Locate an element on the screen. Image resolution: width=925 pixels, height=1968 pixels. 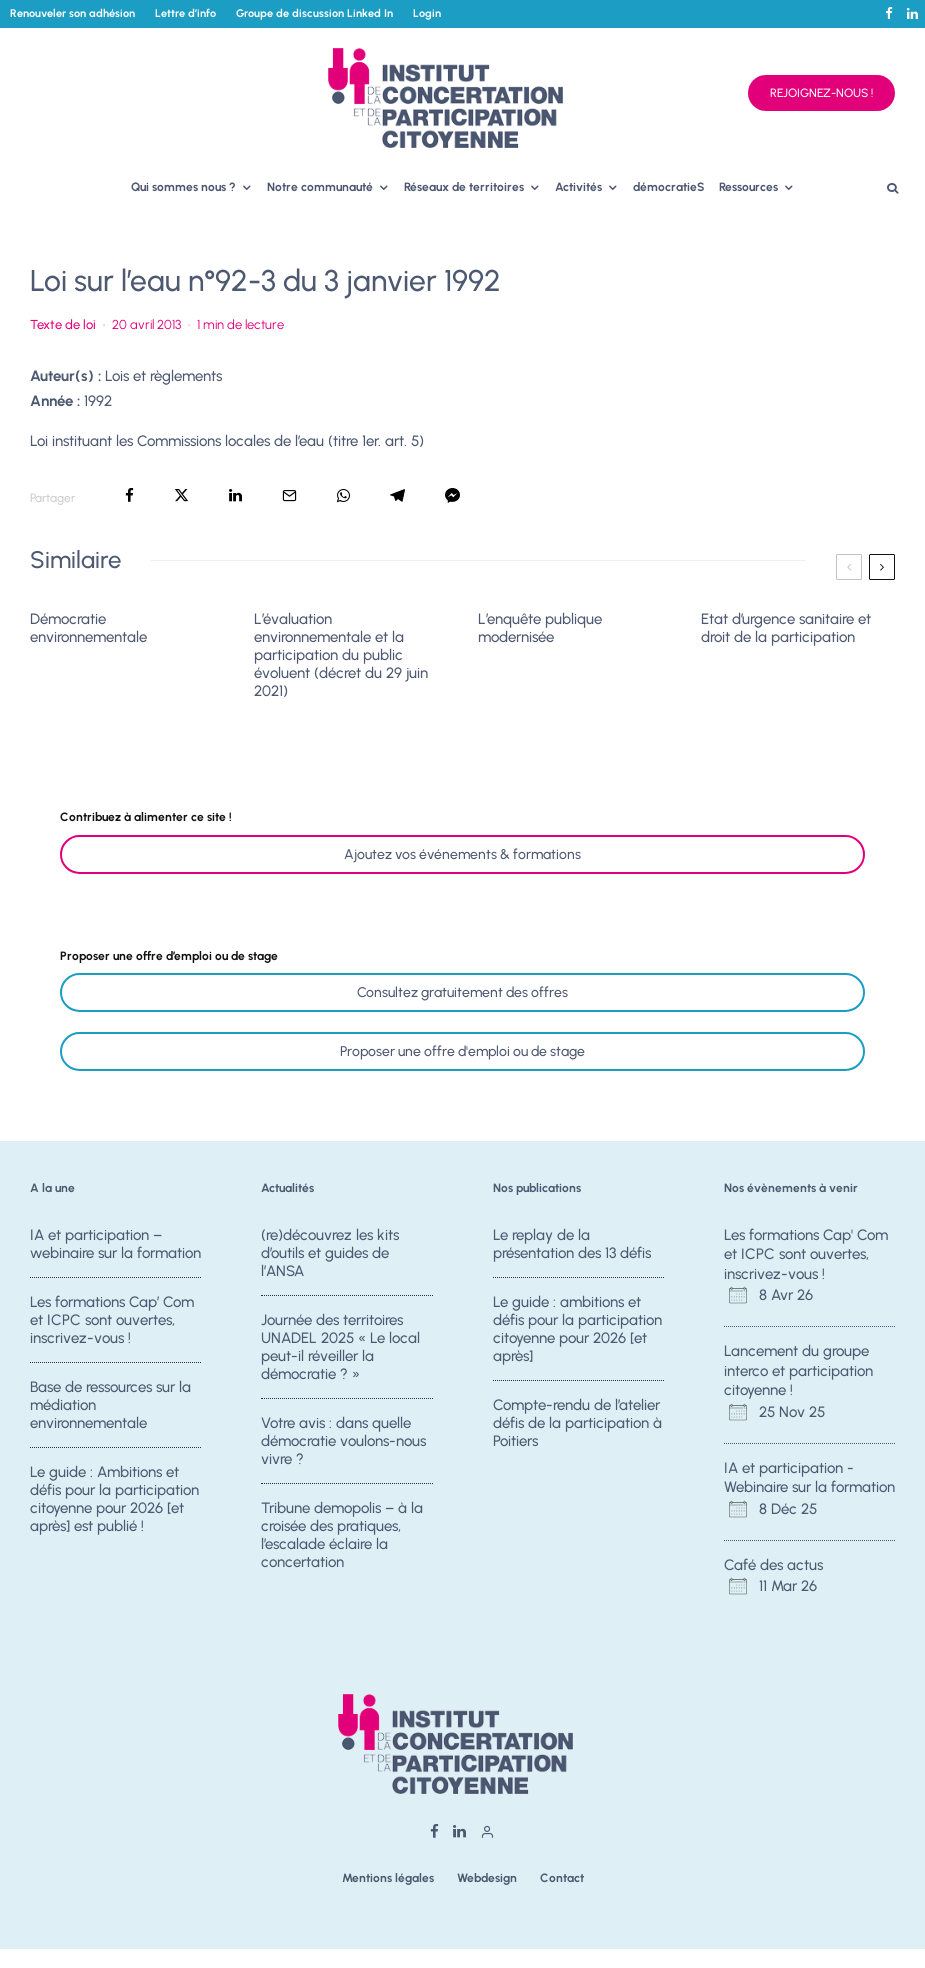
Le guide : Ambitions et défis pour la participation citoyenne pour 2026 [et après] est publié ! is located at coordinates (114, 1505).